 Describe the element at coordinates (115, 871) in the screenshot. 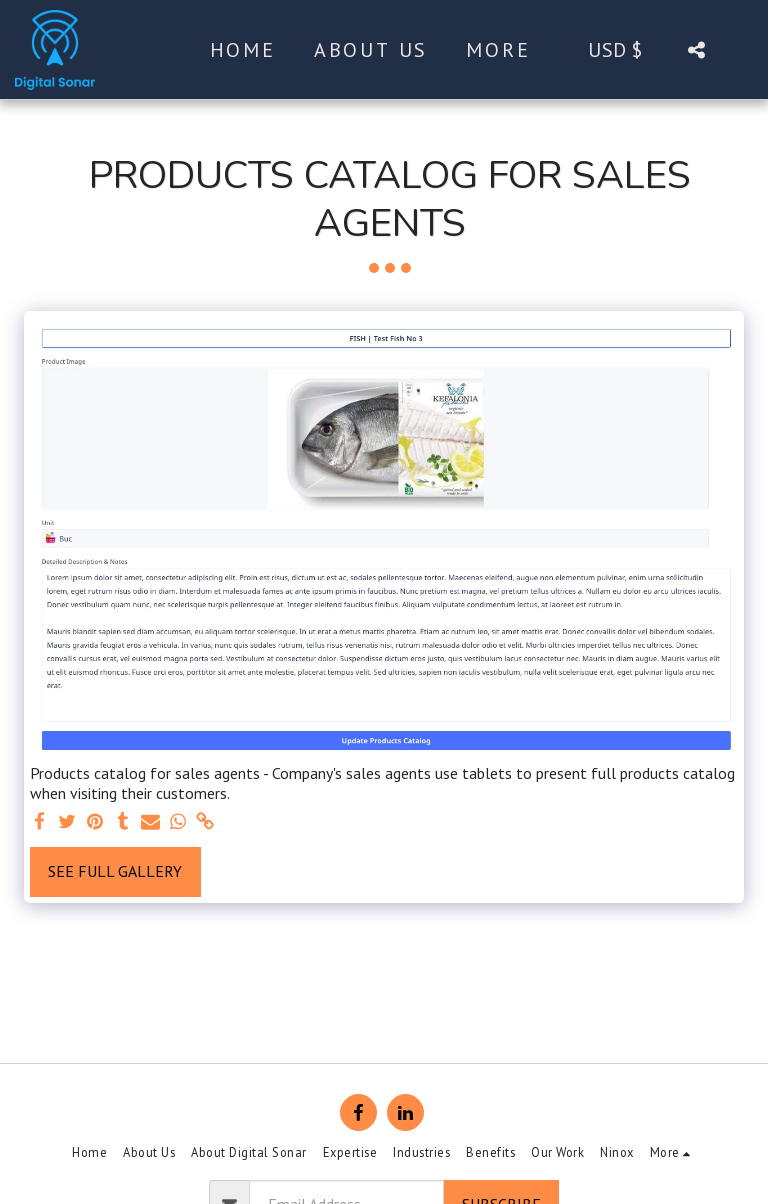

I see `See Full Gallery` at that location.